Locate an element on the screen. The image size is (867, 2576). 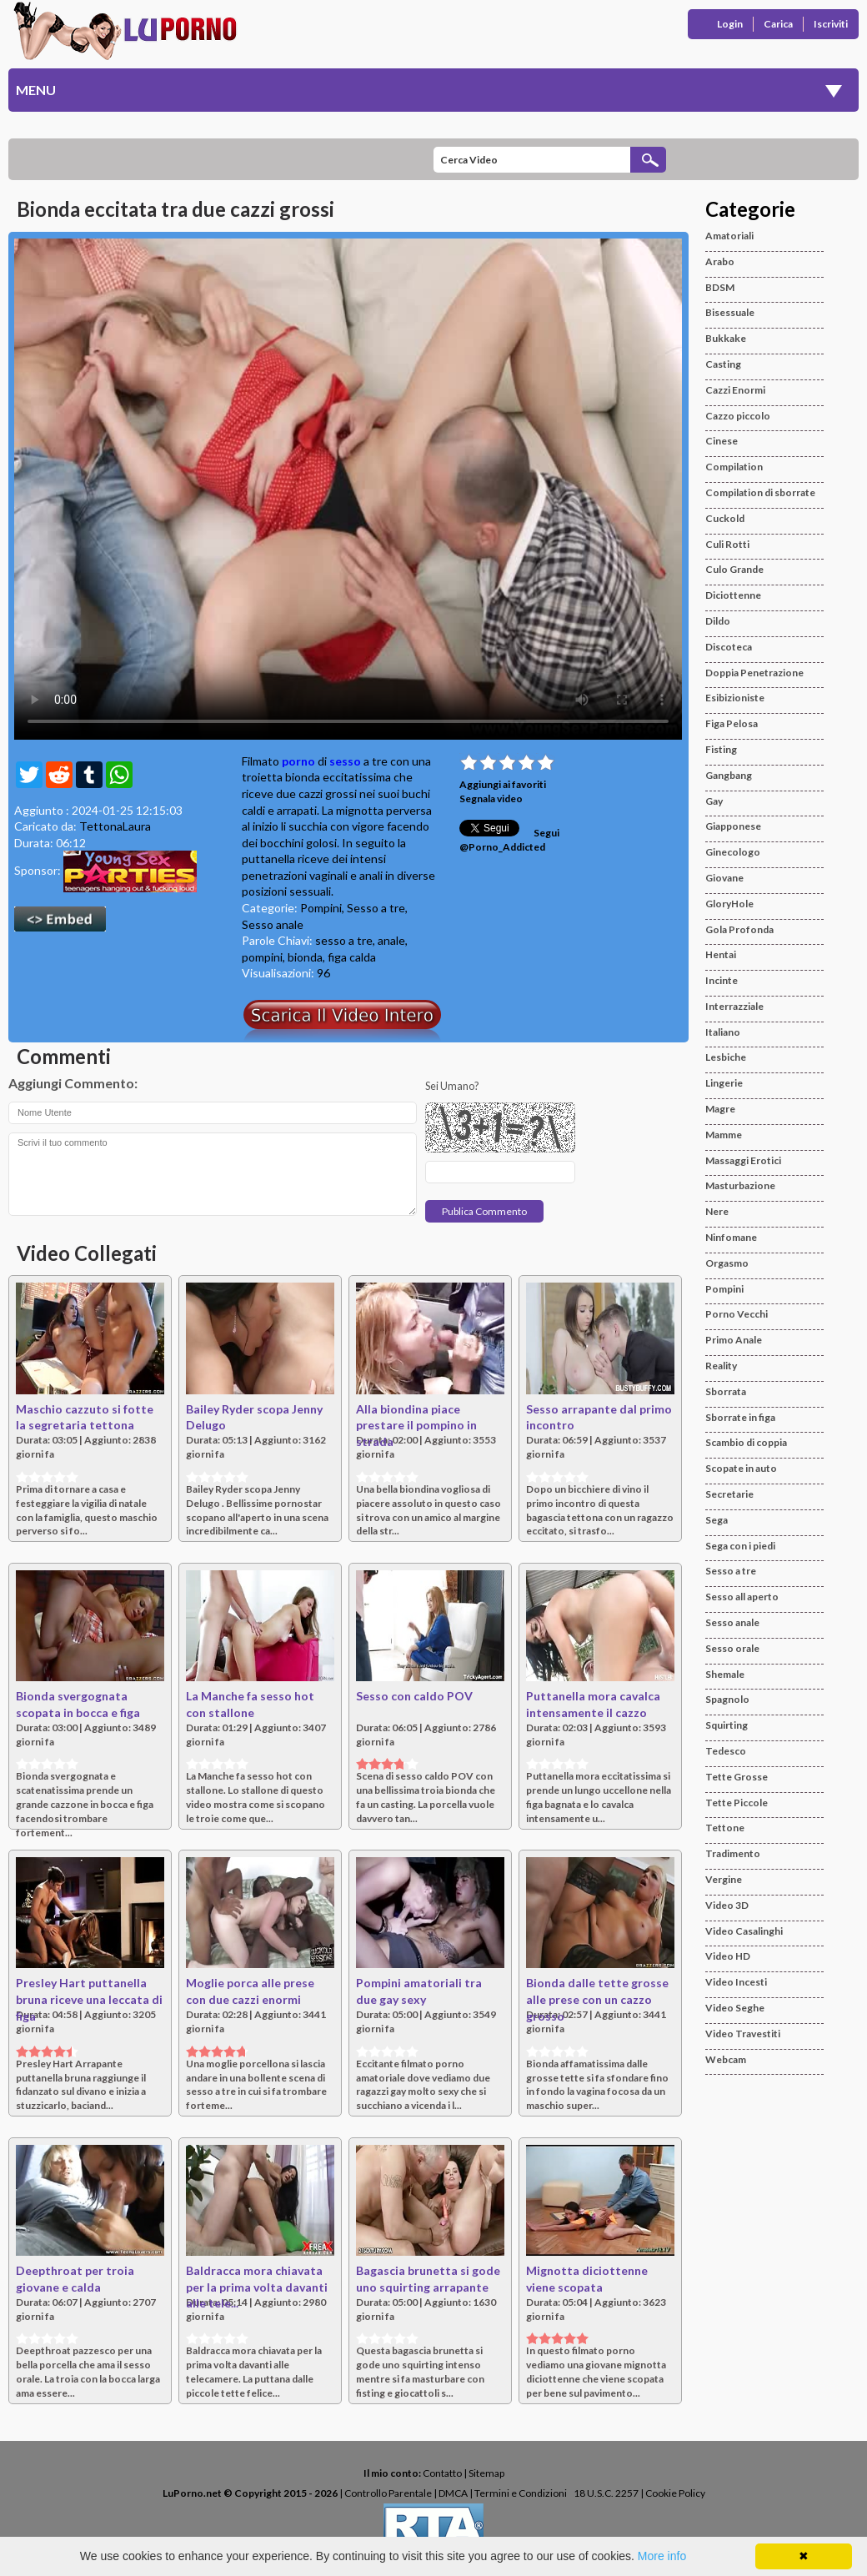
Gay is located at coordinates (714, 801).